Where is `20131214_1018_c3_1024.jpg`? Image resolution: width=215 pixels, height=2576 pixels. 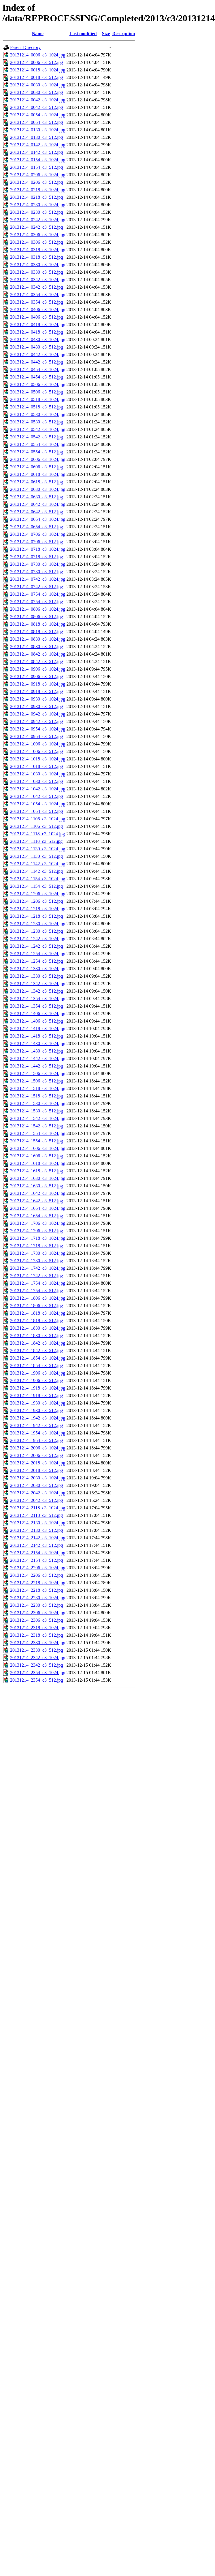
20131214_1018_c3_1024.jpg is located at coordinates (37, 758).